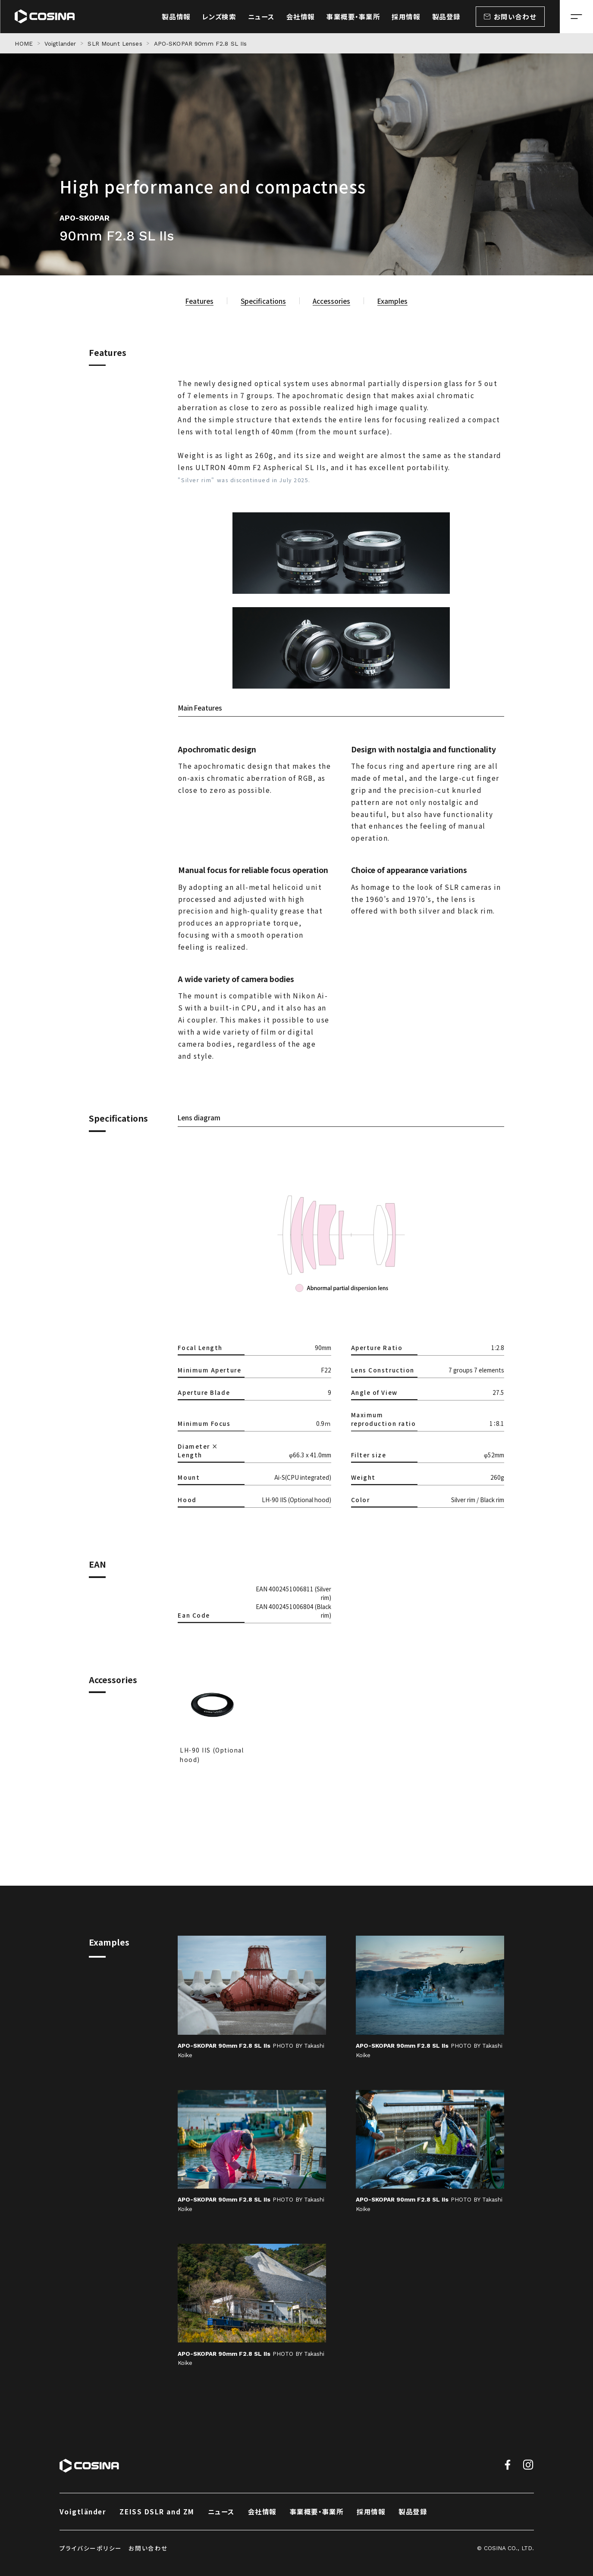 The width and height of the screenshot is (593, 2576). I want to click on Voigtländer, so click(83, 2511).